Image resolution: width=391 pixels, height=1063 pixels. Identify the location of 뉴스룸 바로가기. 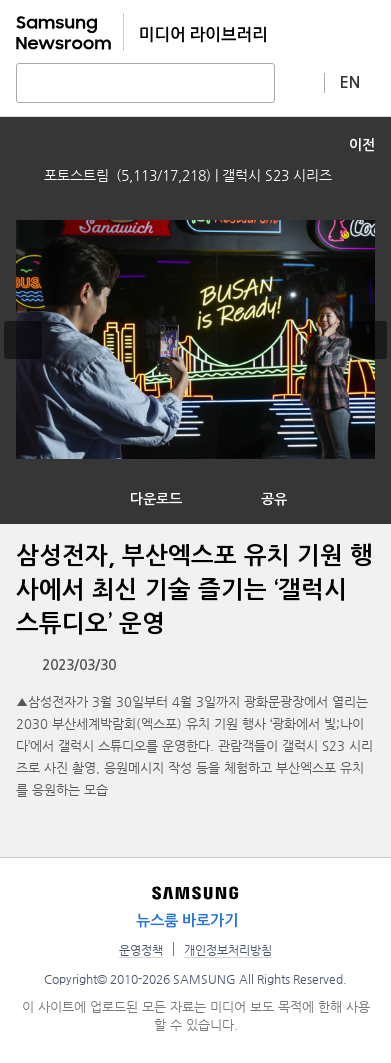
(187, 920).